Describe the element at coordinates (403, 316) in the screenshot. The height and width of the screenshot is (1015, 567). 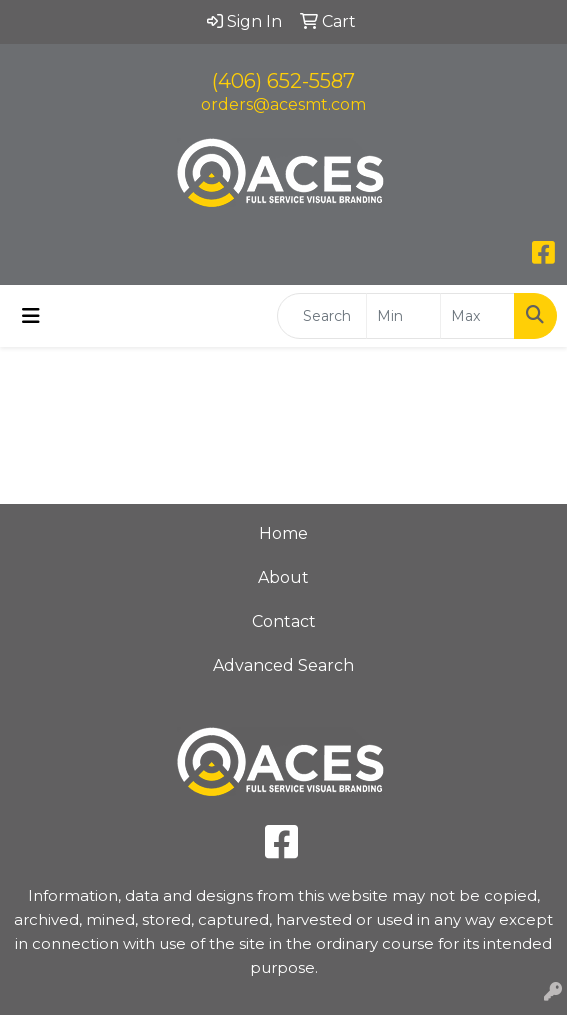
I see `[Quick Search Price Low]` at that location.